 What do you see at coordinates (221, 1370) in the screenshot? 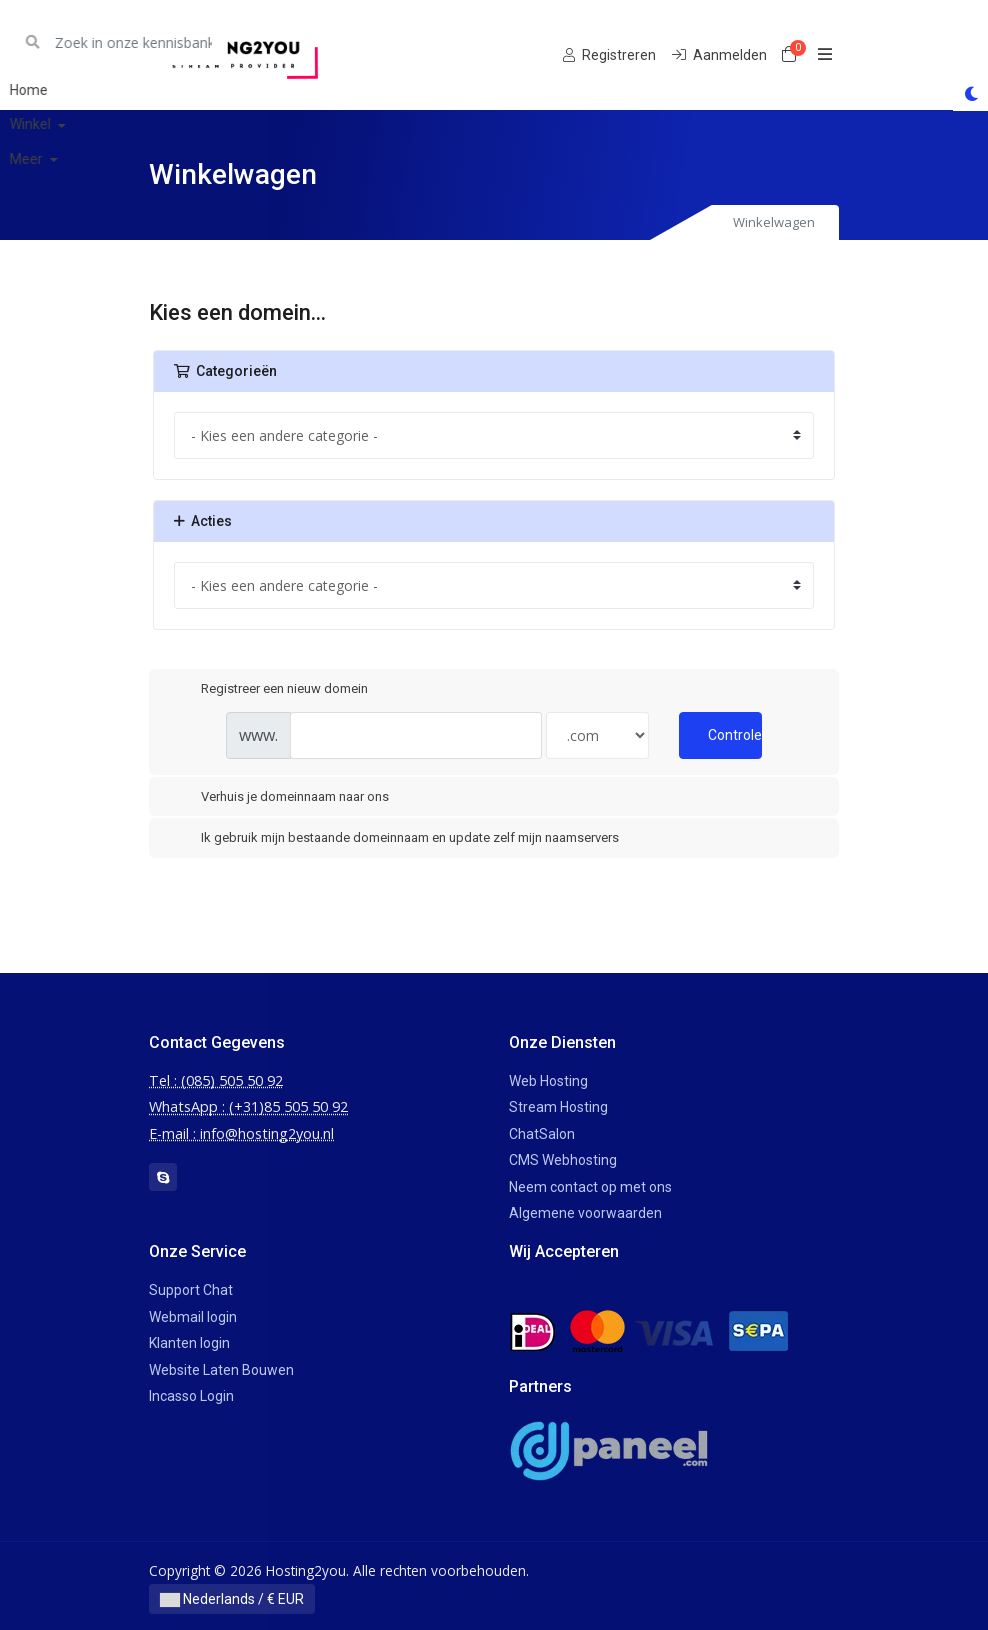
I see `Website Laten Bouwen` at bounding box center [221, 1370].